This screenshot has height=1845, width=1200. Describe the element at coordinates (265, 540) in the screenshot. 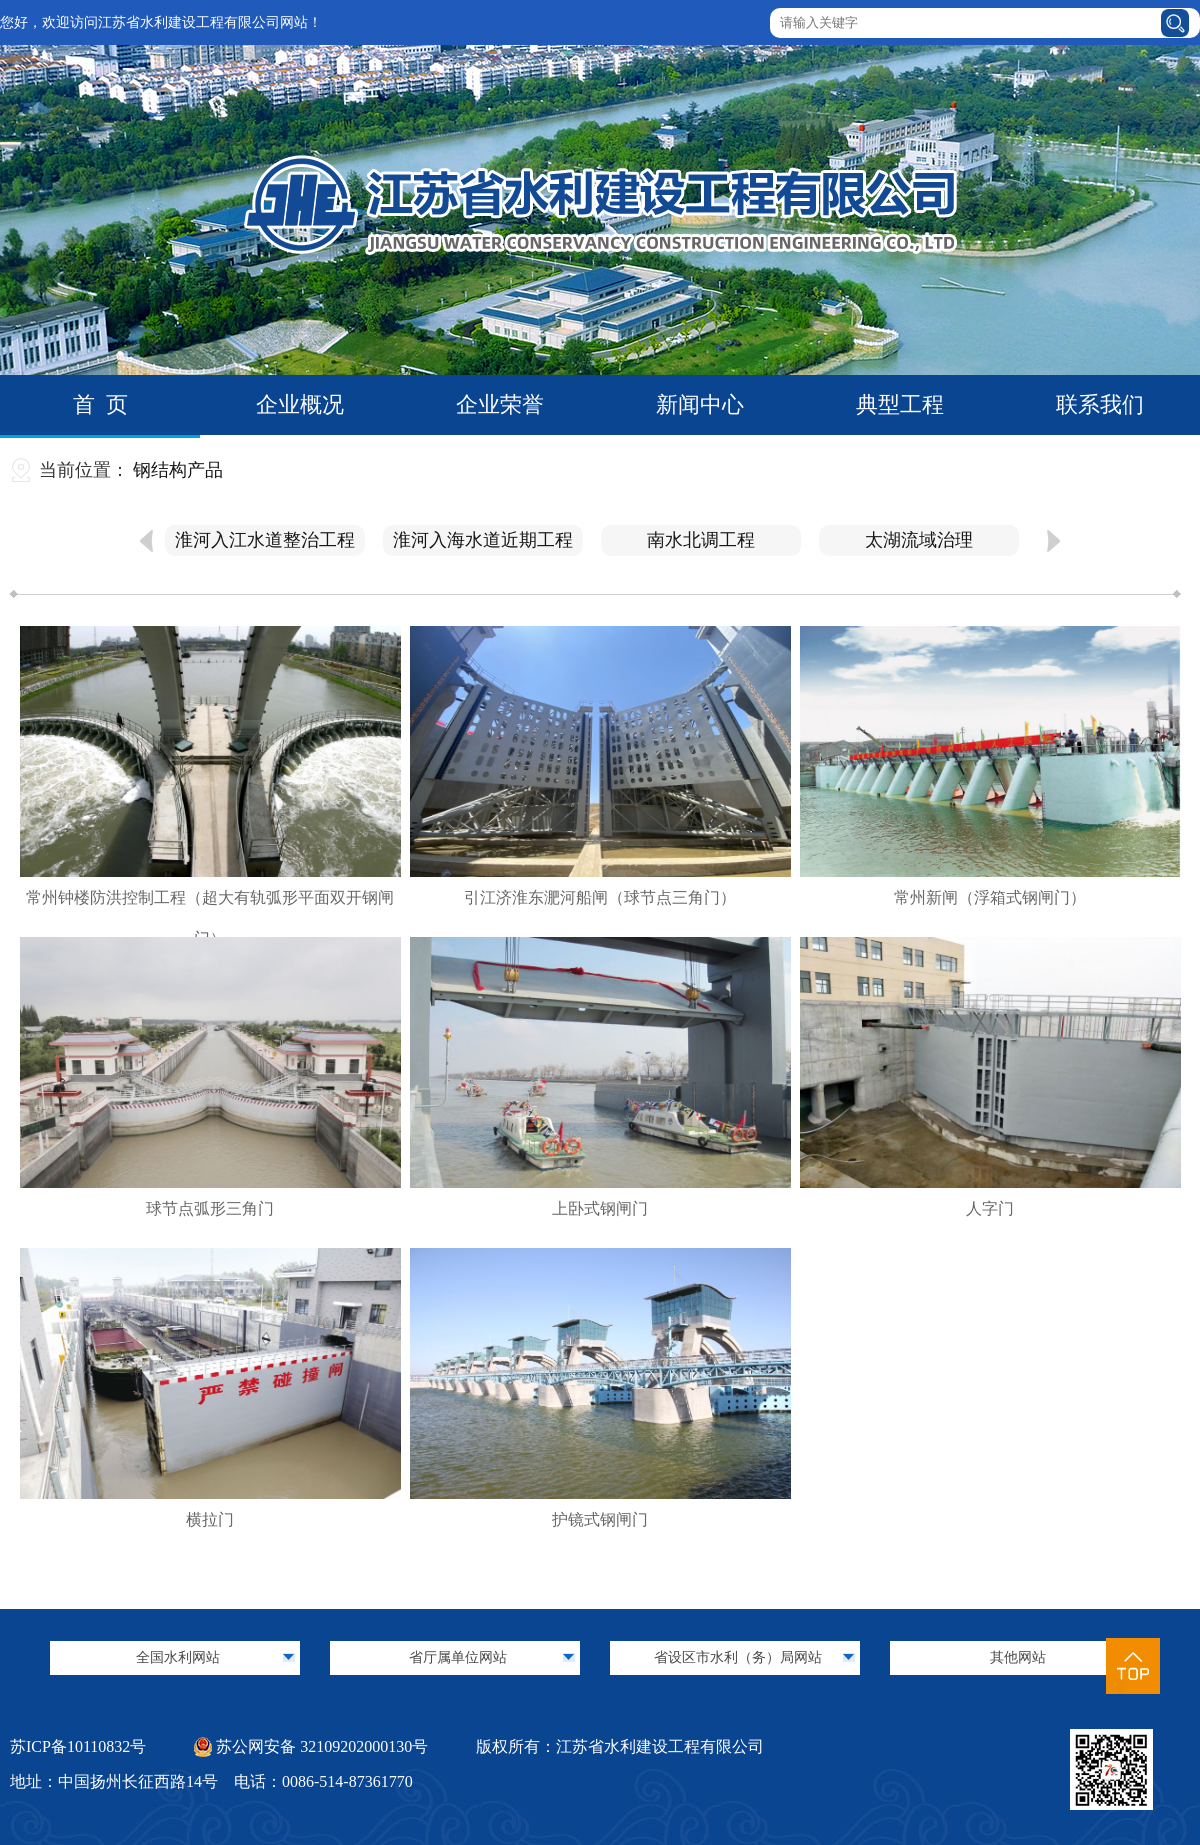

I see `淮河入江水道整治工程` at that location.